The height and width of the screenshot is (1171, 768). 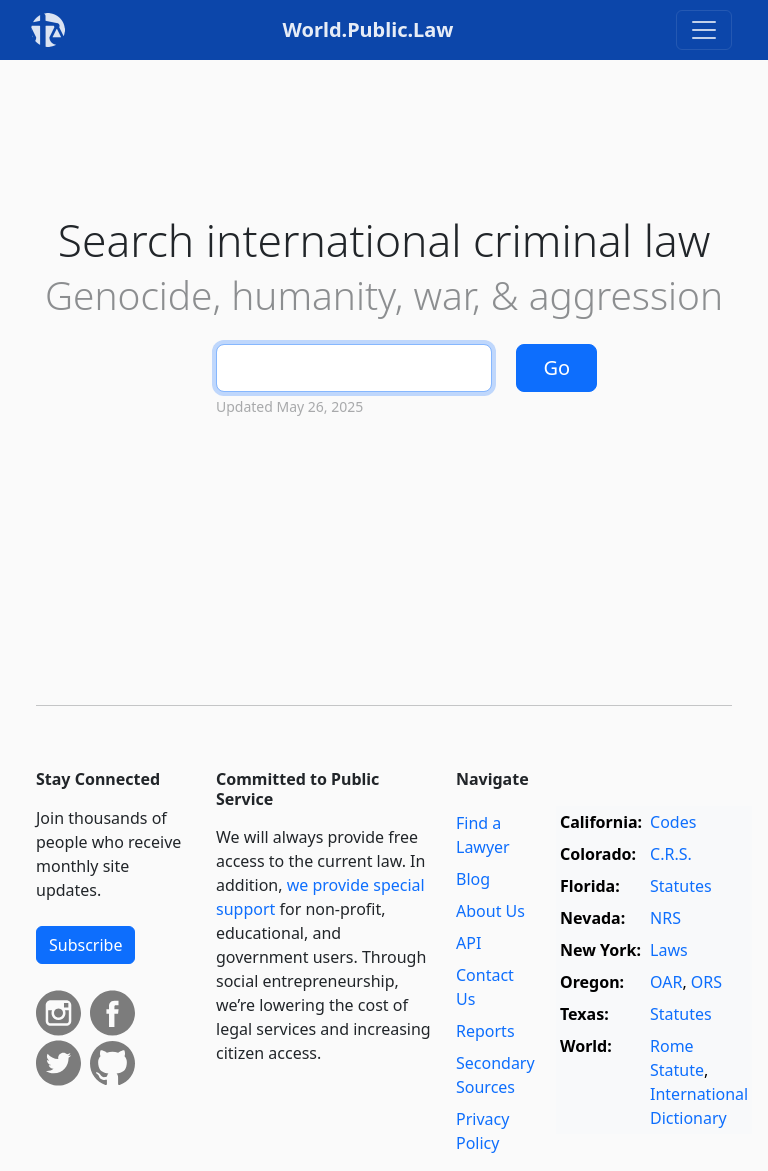 I want to click on Statutes, so click(x=681, y=886).